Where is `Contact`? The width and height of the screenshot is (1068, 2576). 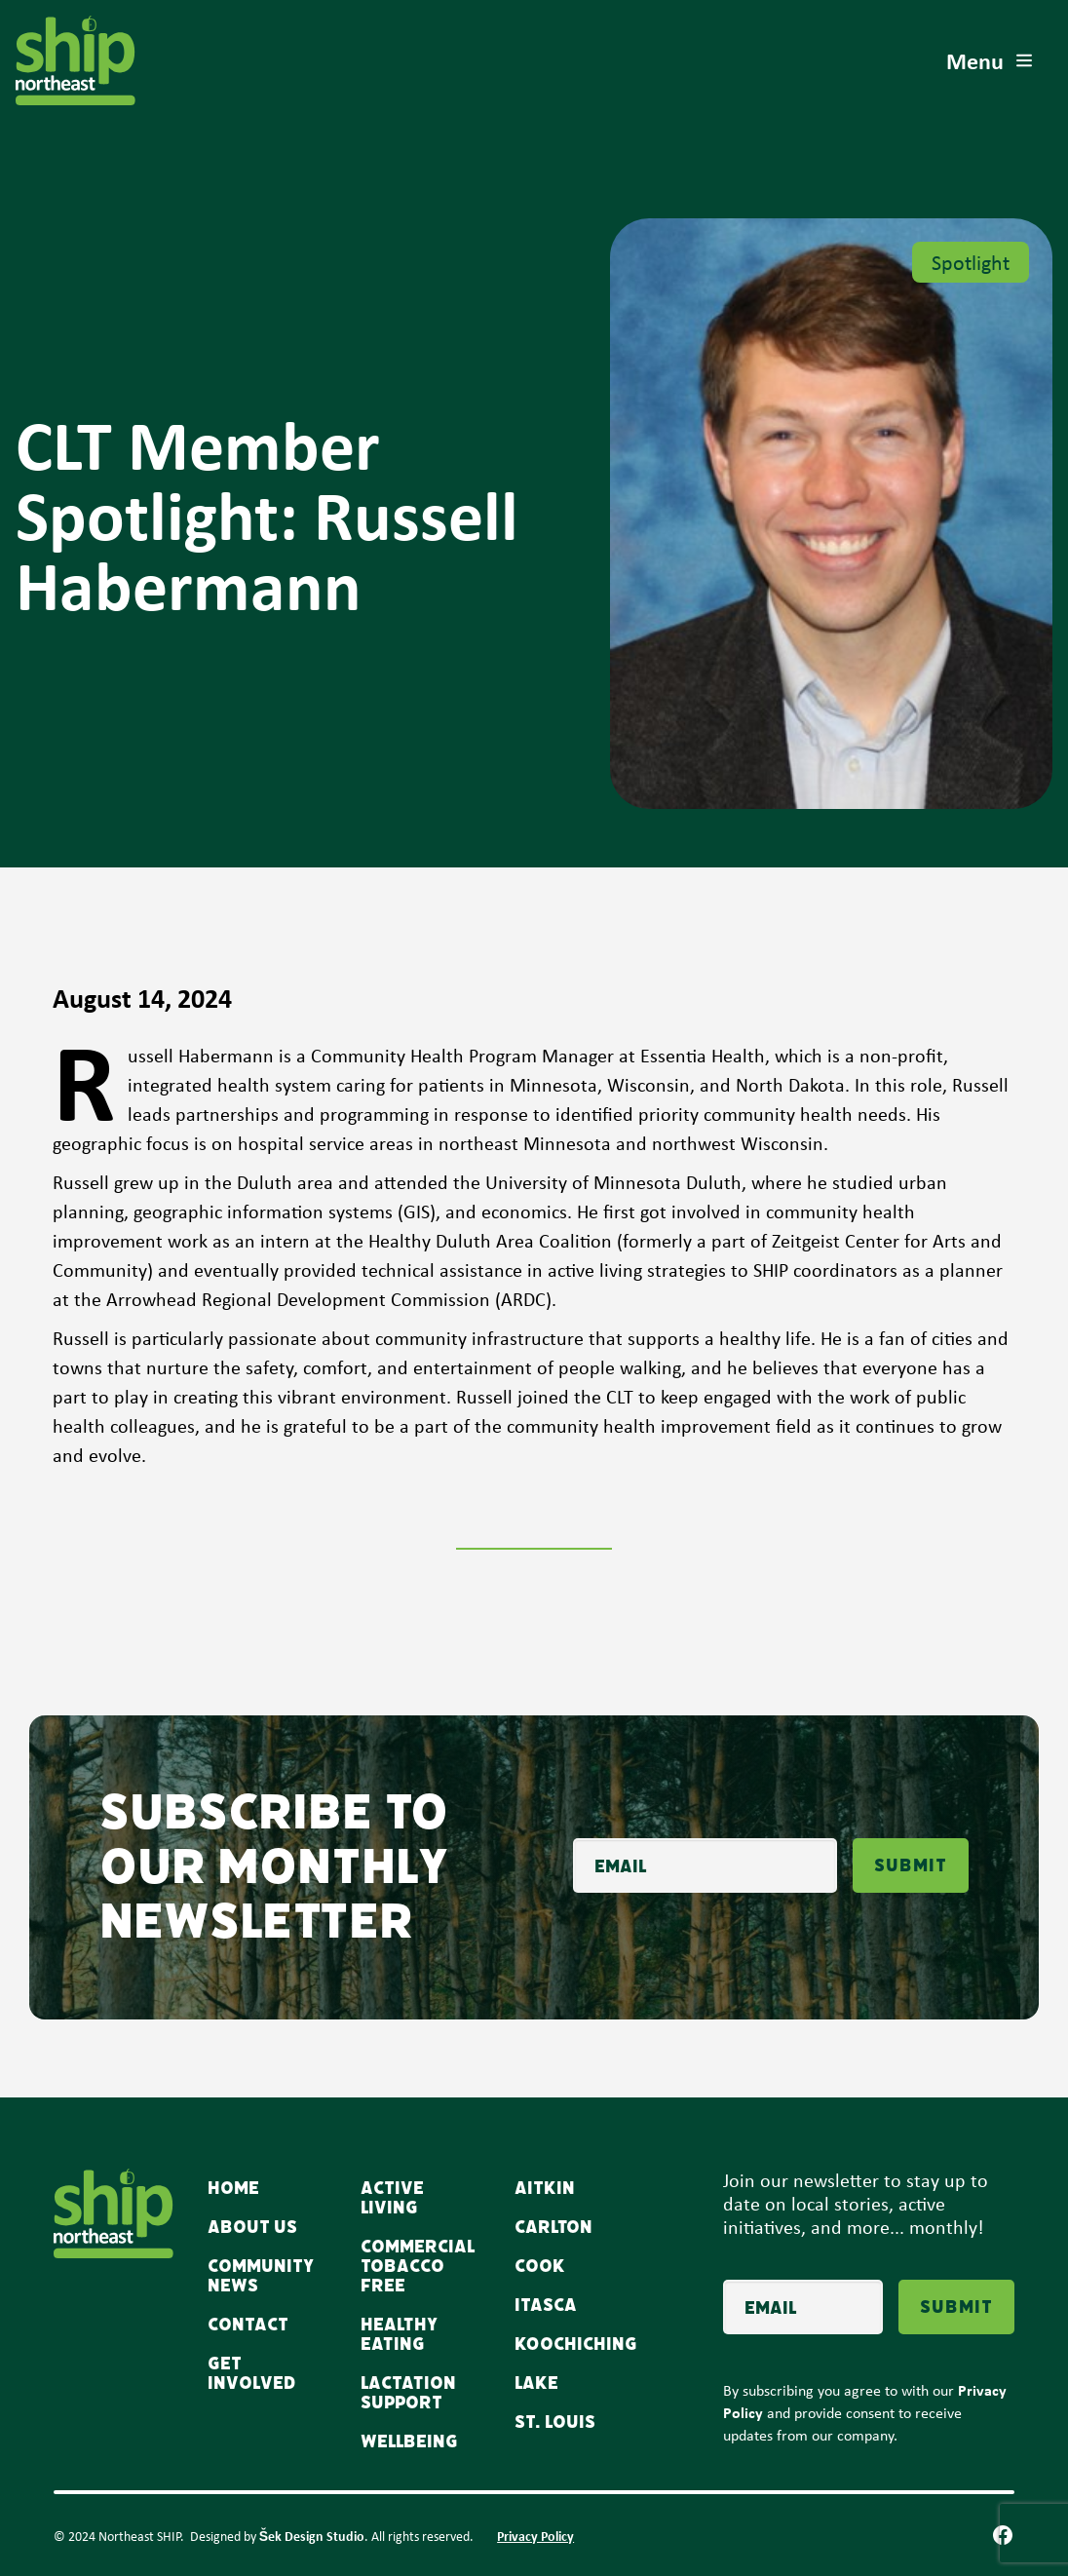 Contact is located at coordinates (248, 2324).